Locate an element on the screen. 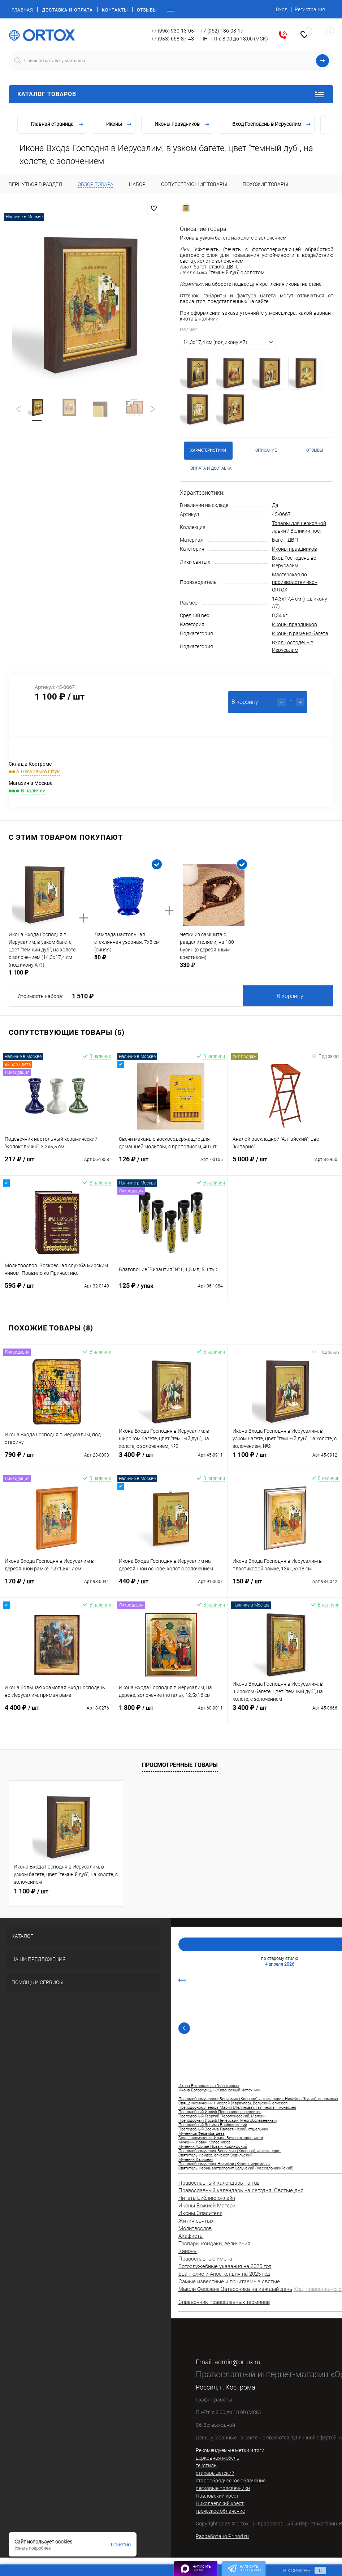 Image resolution: width=342 pixels, height=2576 pixels. Вход is located at coordinates (281, 9).